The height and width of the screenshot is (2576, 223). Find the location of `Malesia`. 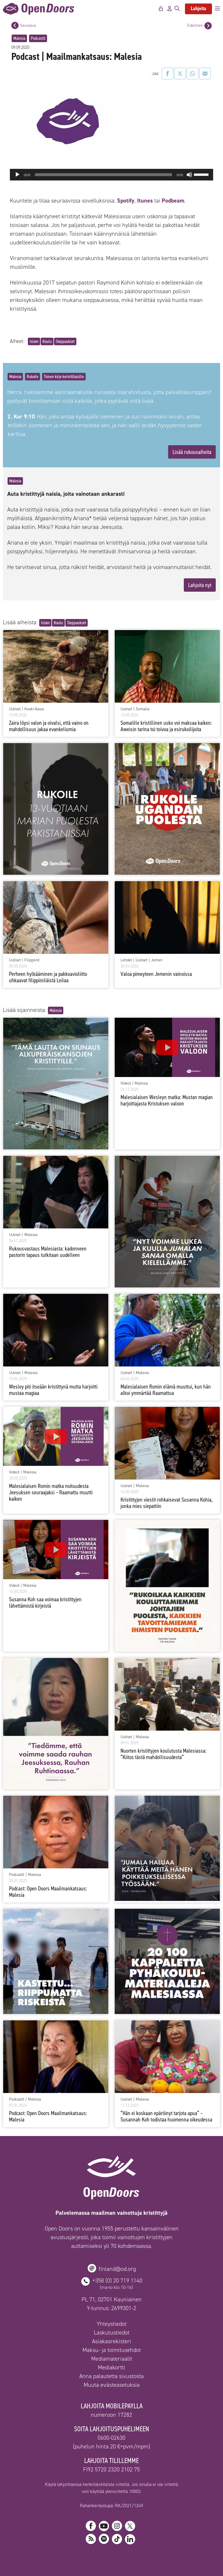

Malesia is located at coordinates (19, 38).